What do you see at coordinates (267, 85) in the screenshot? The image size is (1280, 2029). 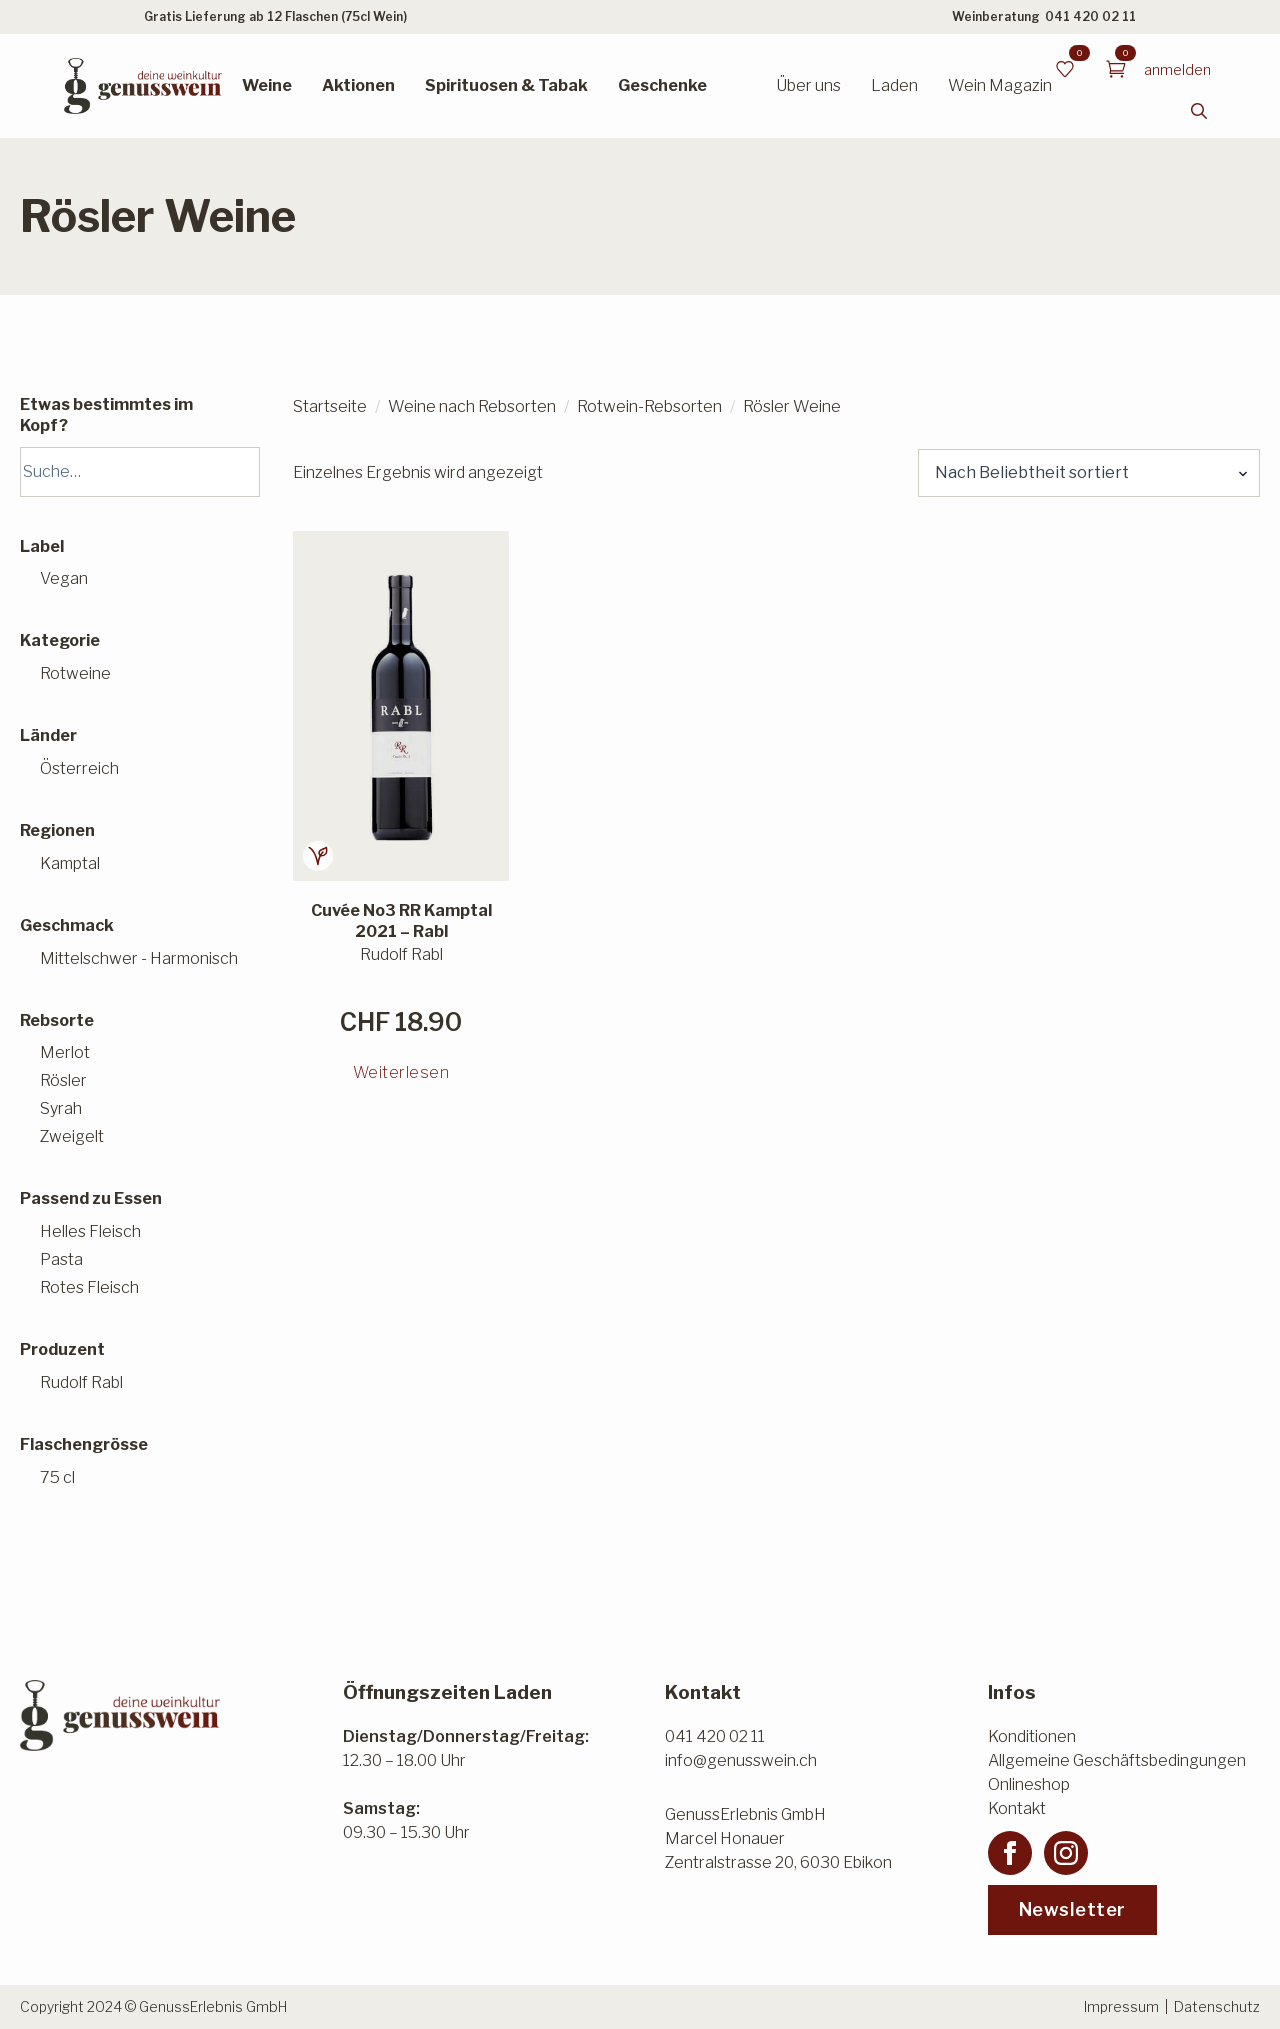 I see `Weine` at bounding box center [267, 85].